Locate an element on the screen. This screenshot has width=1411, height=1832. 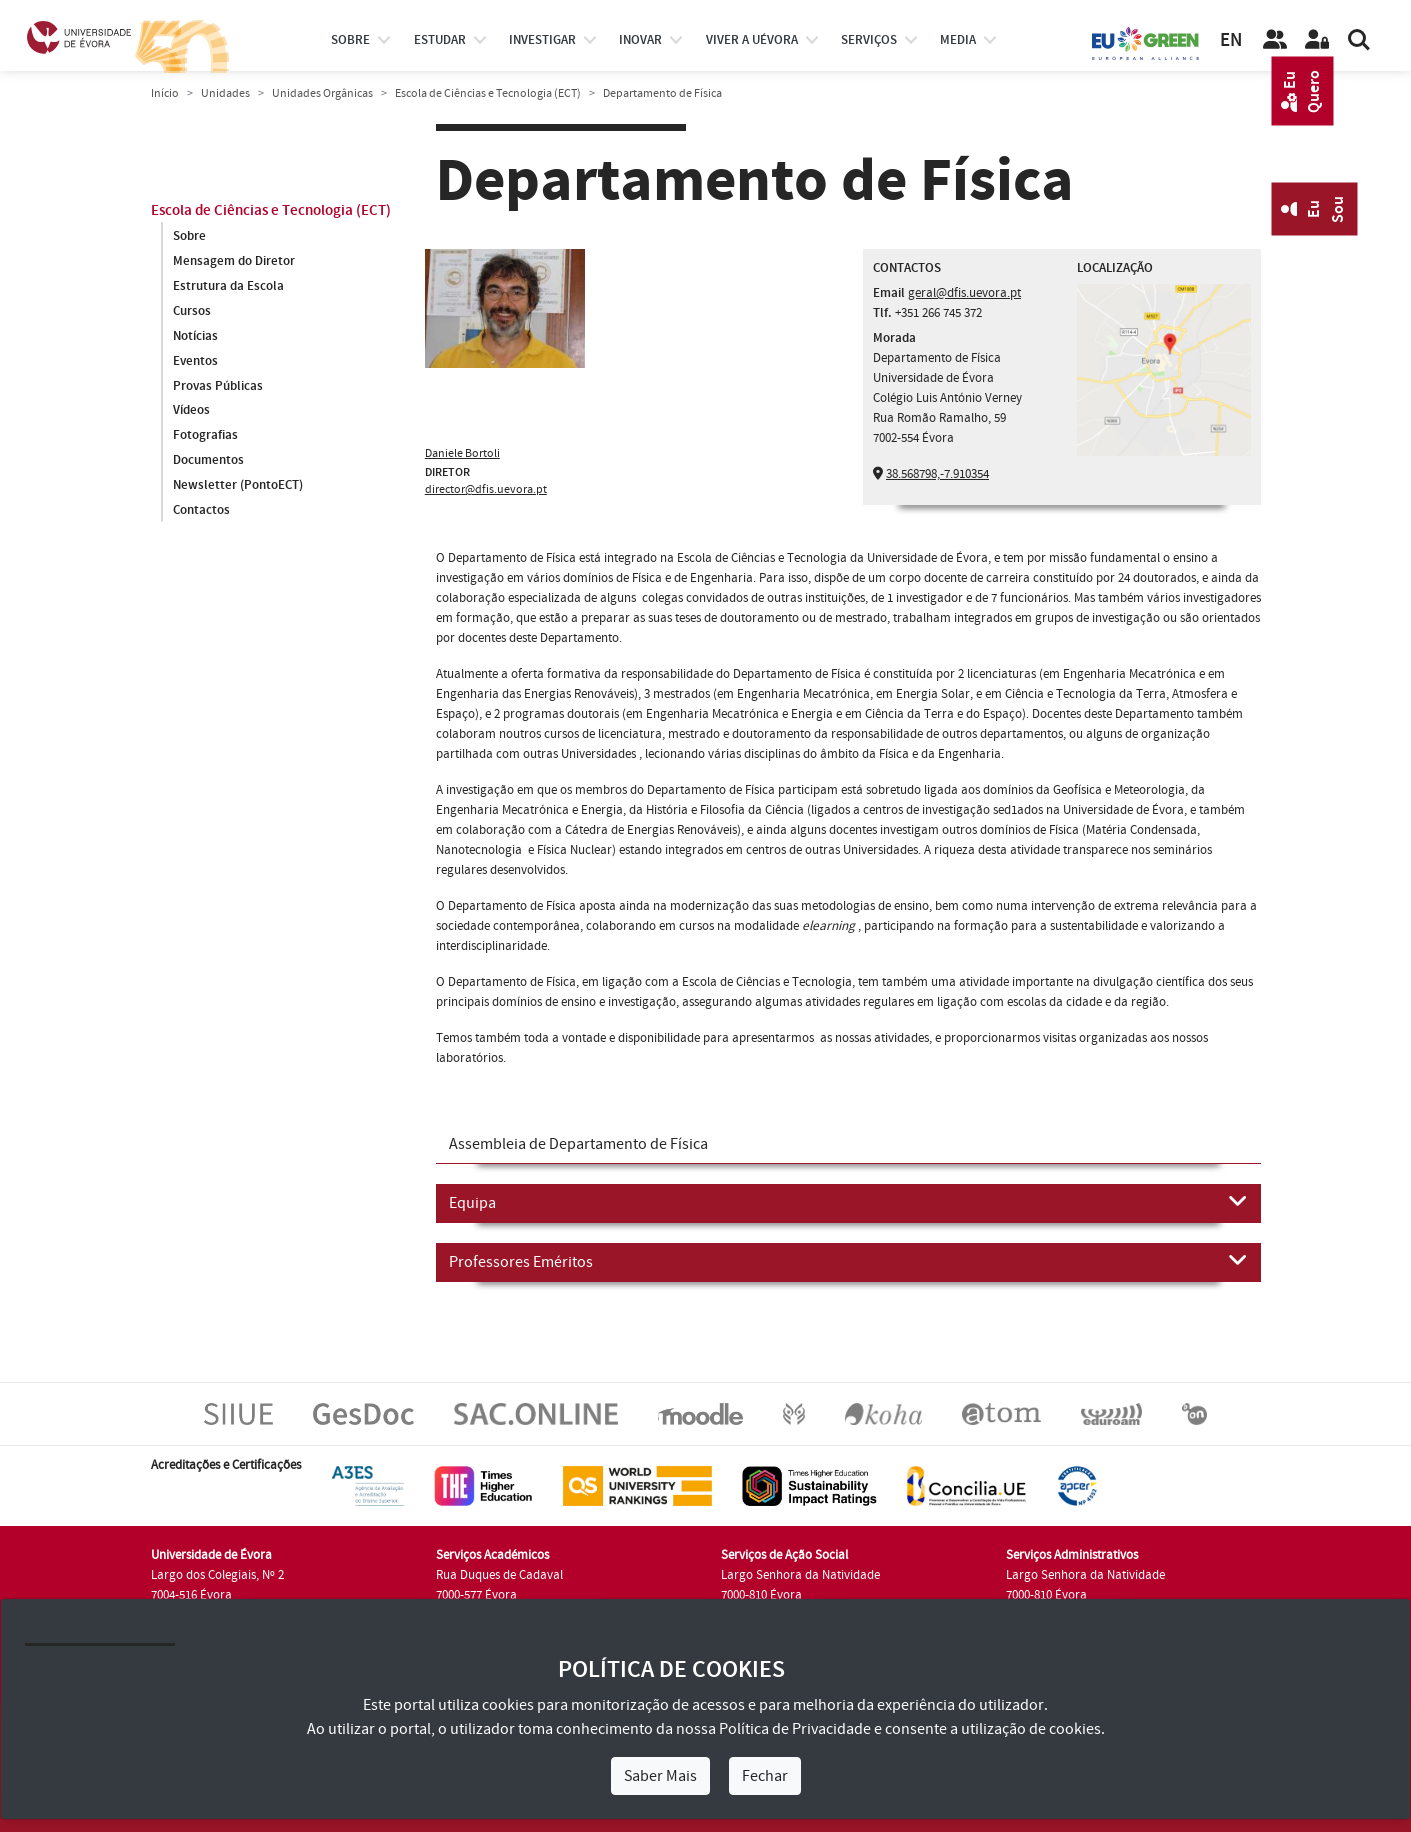
Assembleia de Departamento de Física is located at coordinates (578, 1144).